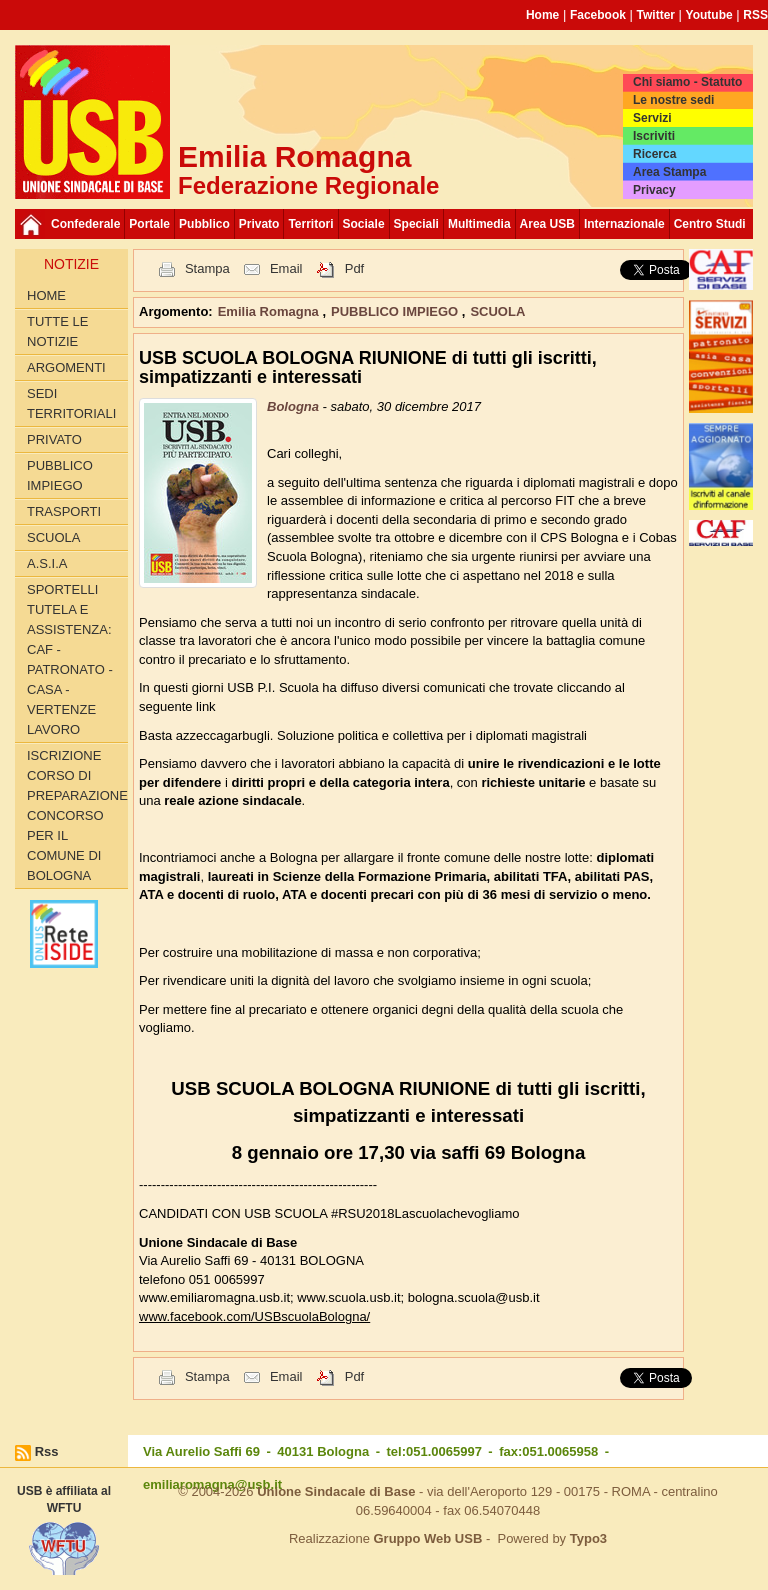  I want to click on TRASPORTI, so click(64, 511).